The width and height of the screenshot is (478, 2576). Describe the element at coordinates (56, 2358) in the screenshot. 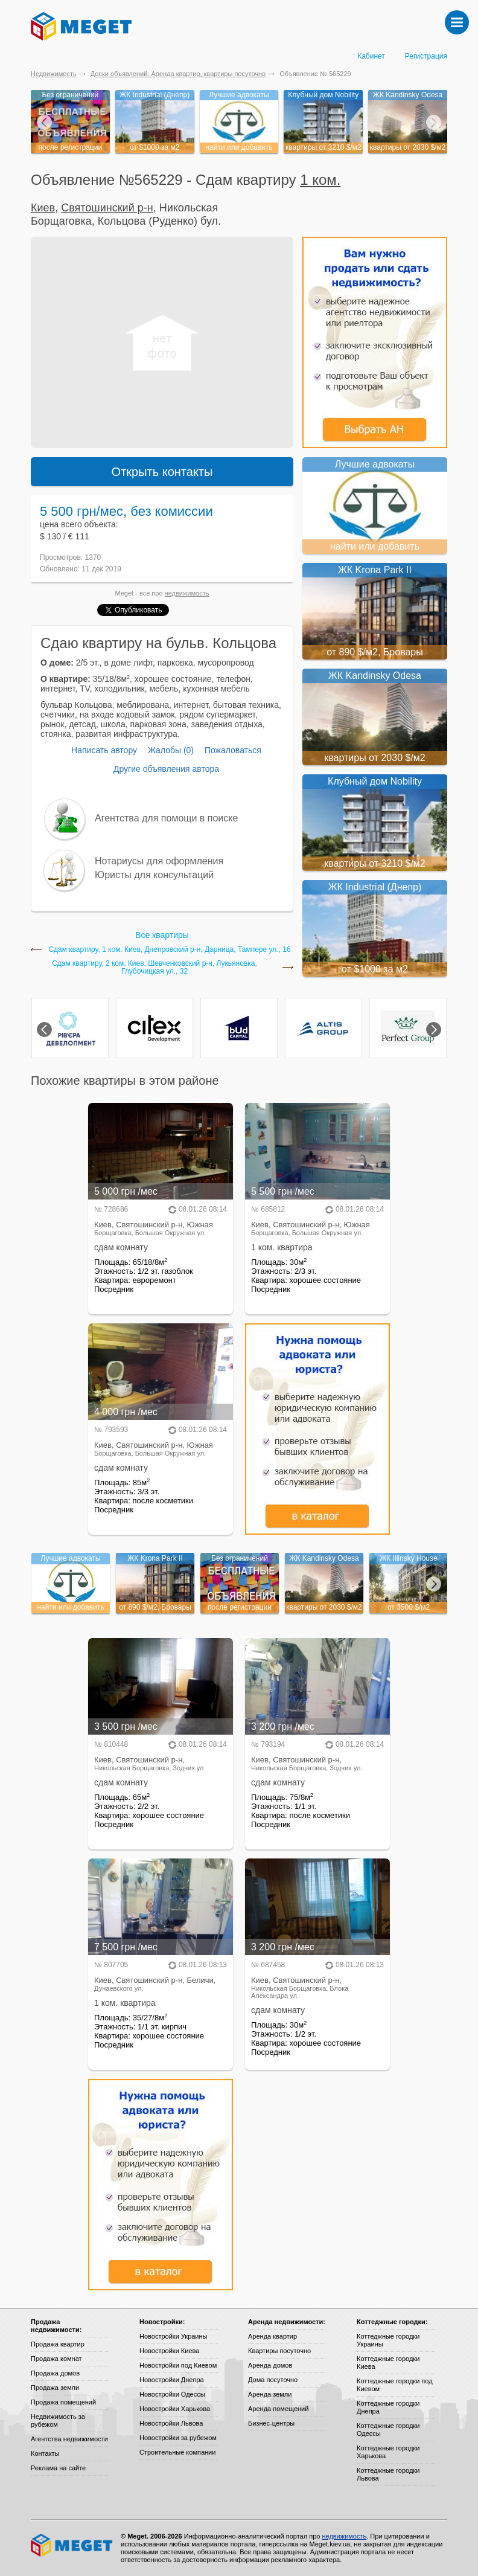

I see `Продажа комнат` at that location.